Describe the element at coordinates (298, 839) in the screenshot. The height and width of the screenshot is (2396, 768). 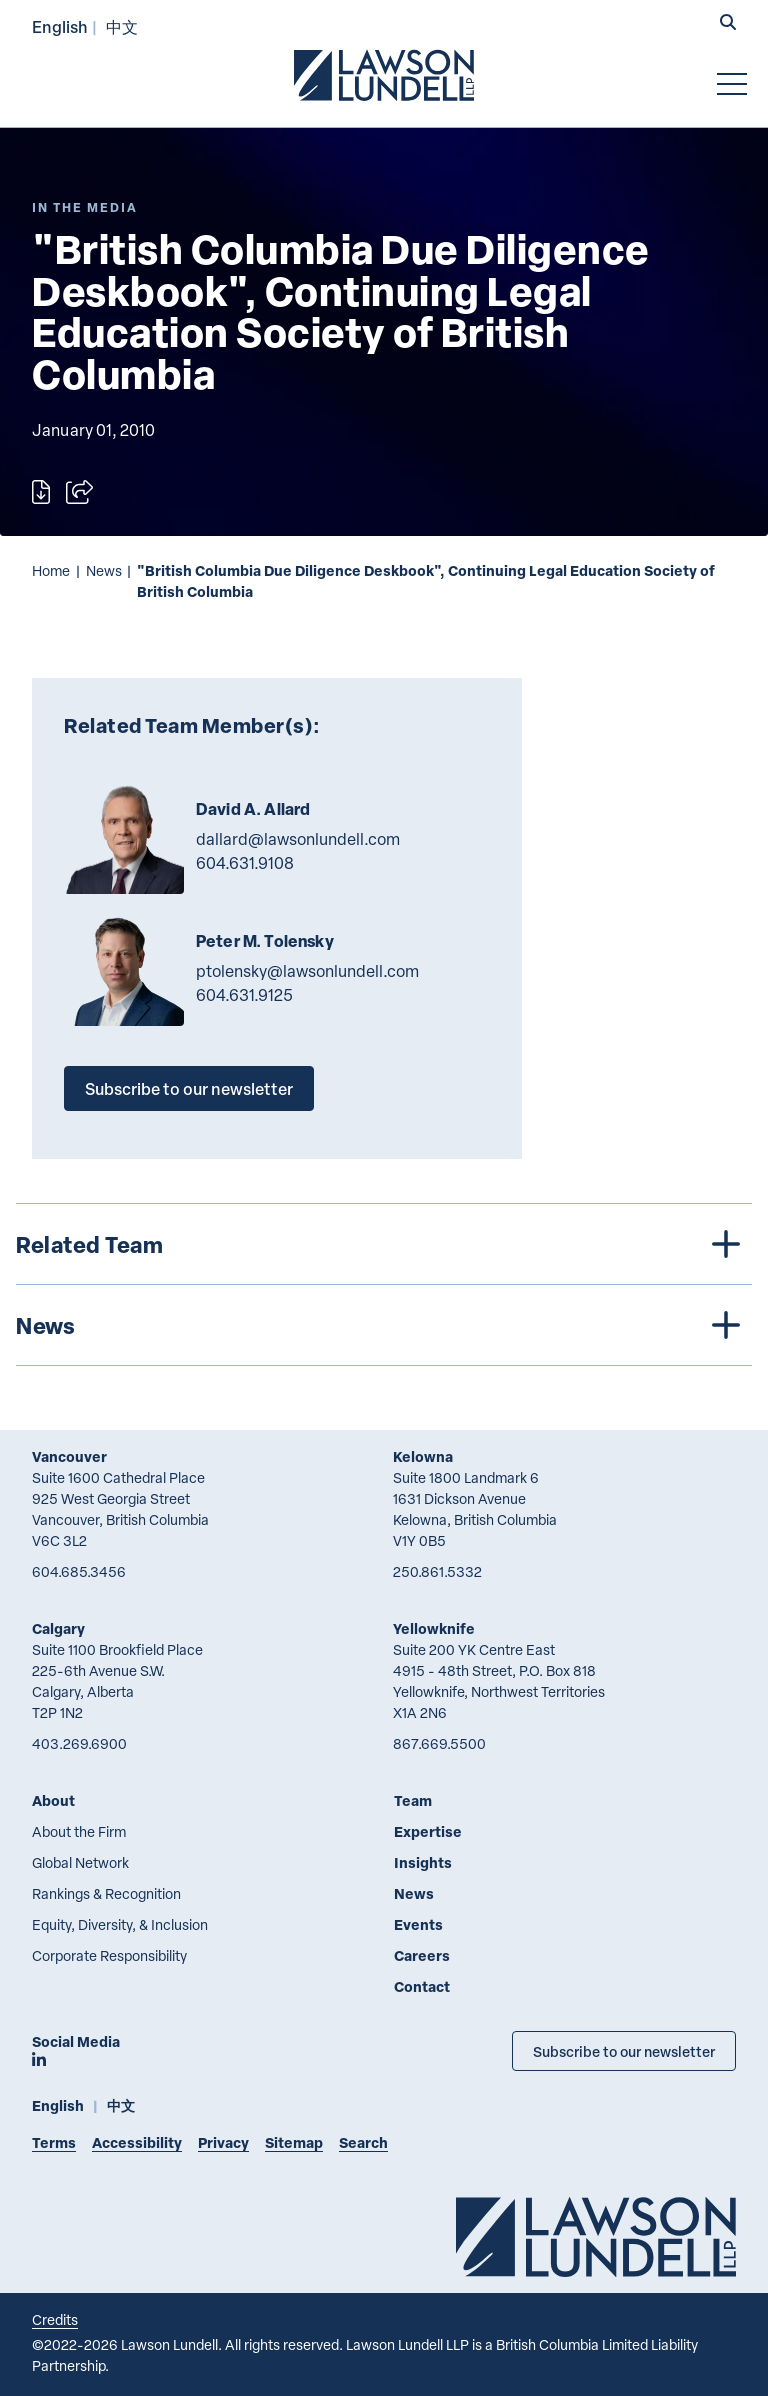
I see `dallard@lawsonlundell.com [Email now]` at that location.